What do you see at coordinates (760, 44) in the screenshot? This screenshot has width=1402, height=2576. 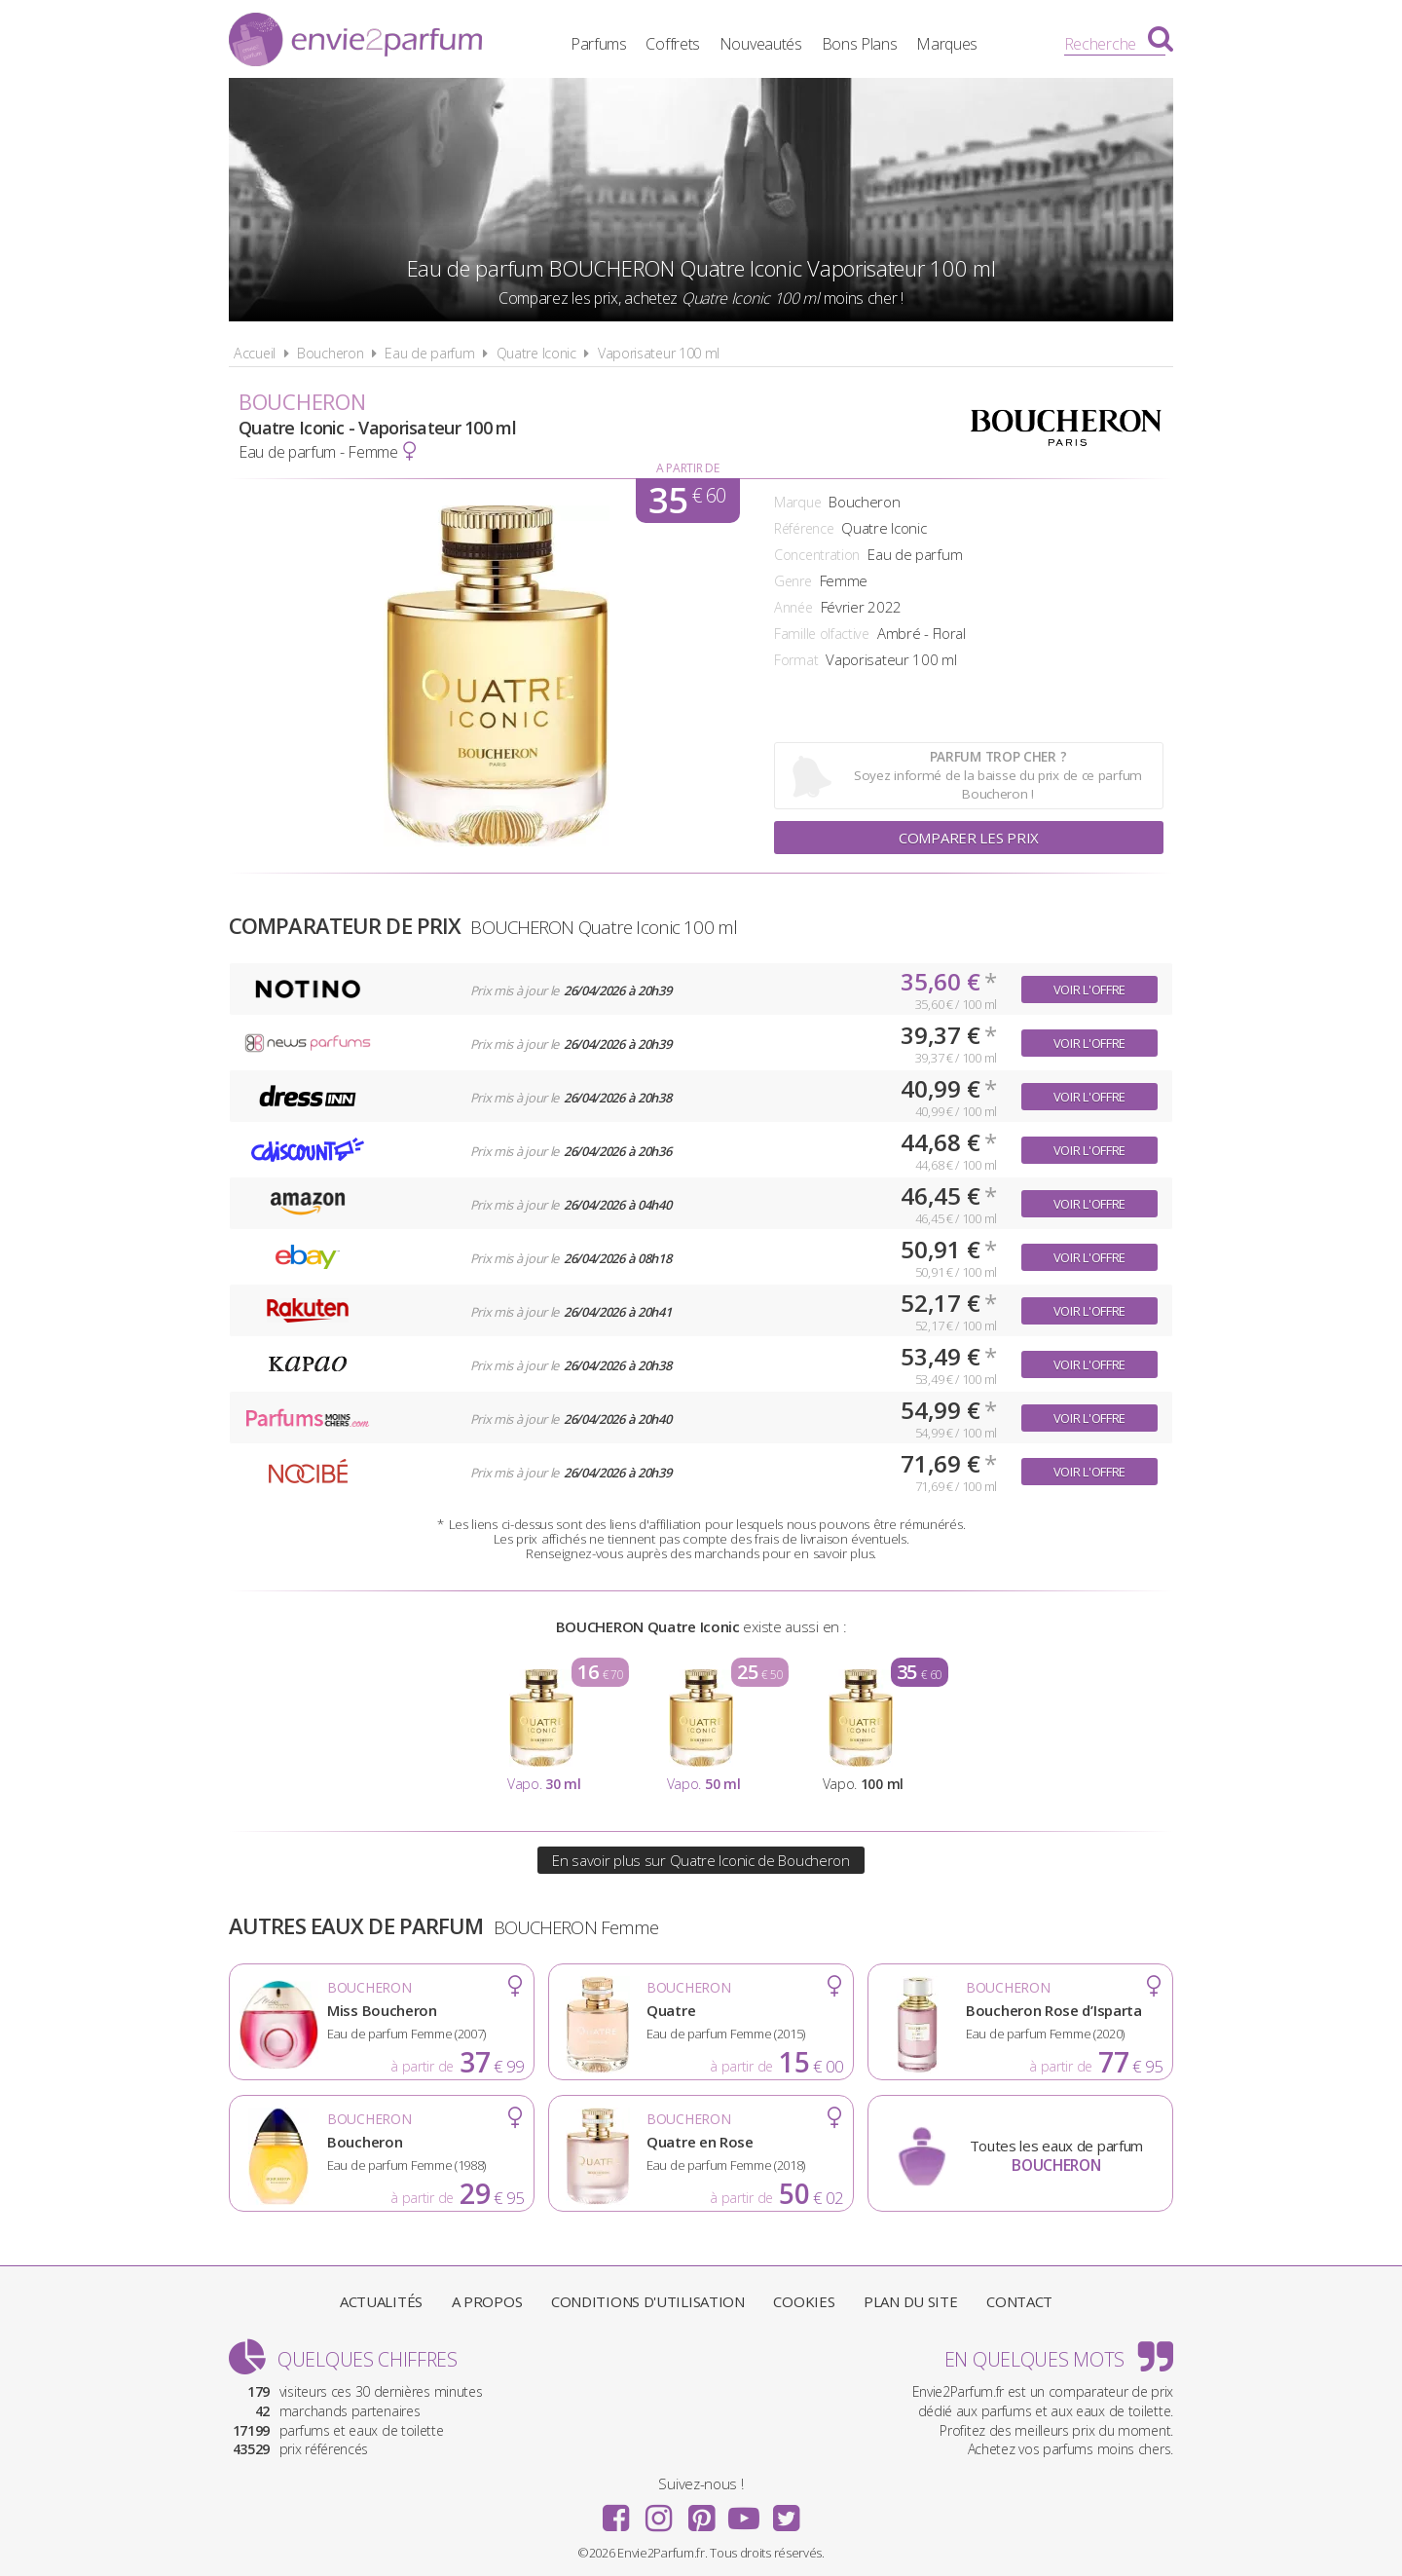 I see `Nouveautés` at bounding box center [760, 44].